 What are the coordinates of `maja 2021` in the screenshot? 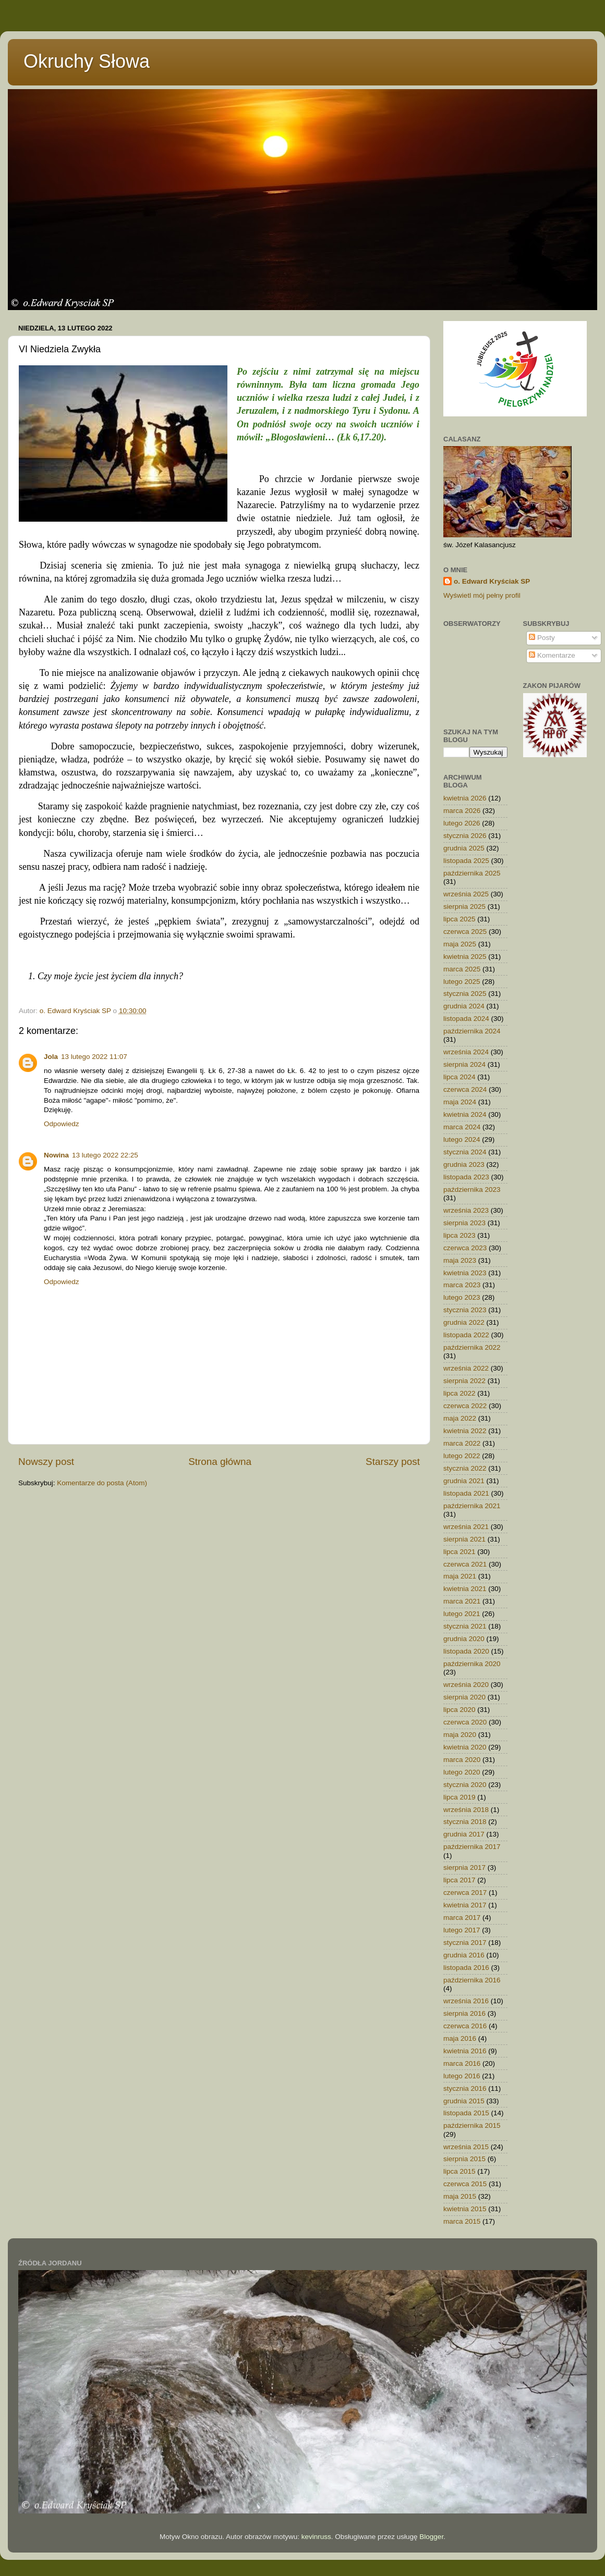 It's located at (459, 1576).